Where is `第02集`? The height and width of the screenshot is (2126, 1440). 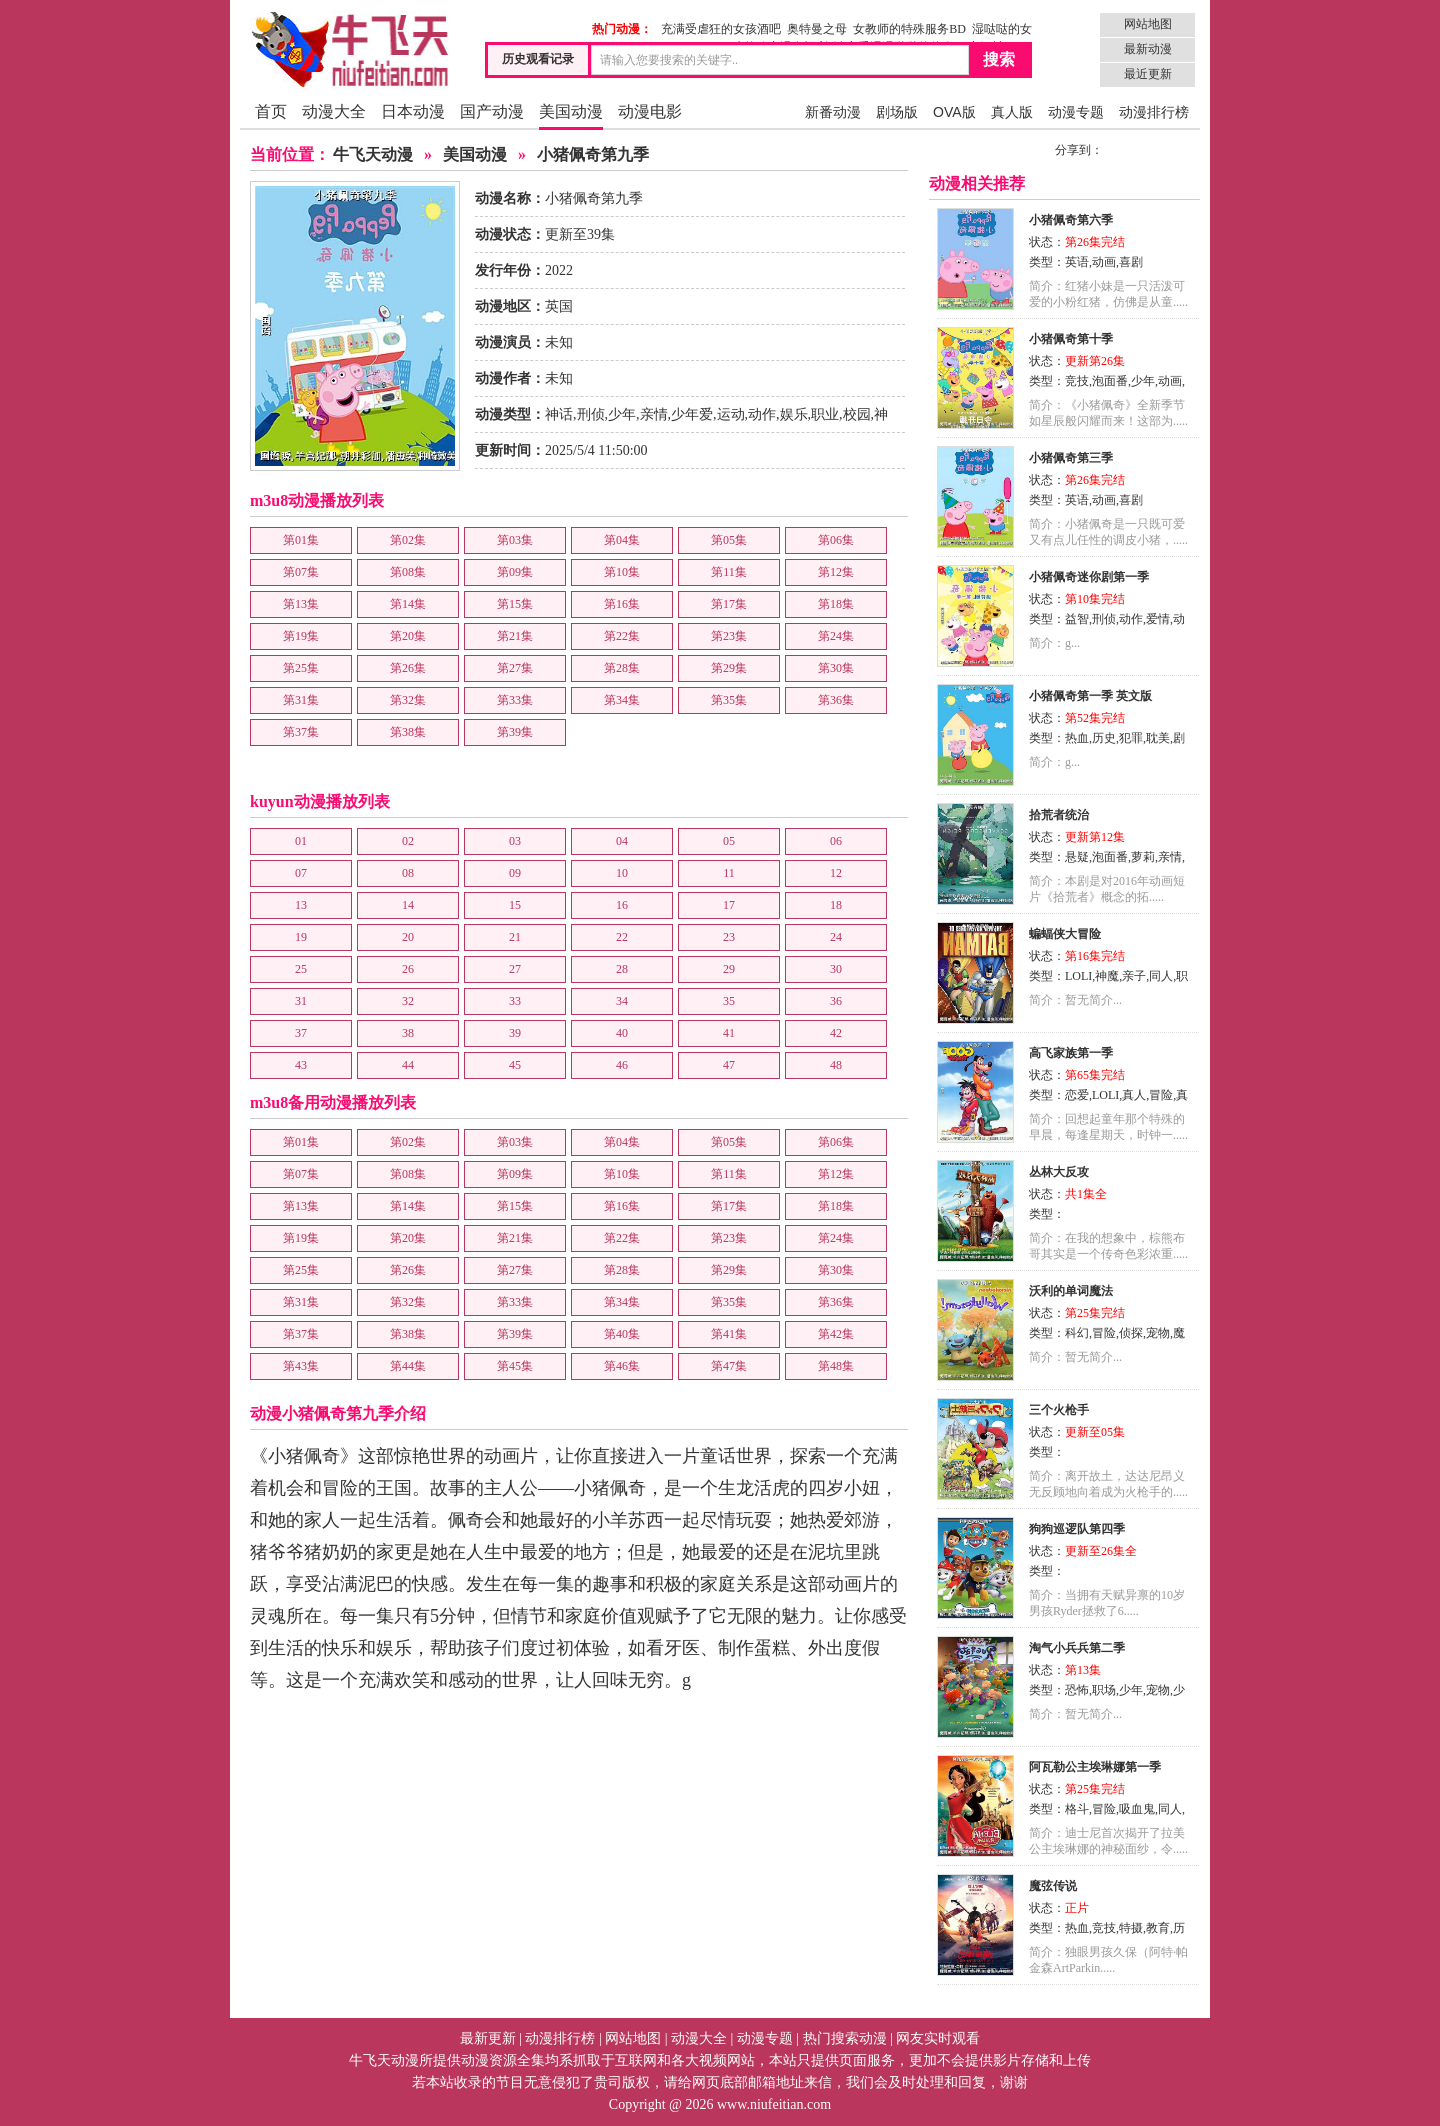 第02集 is located at coordinates (408, 540).